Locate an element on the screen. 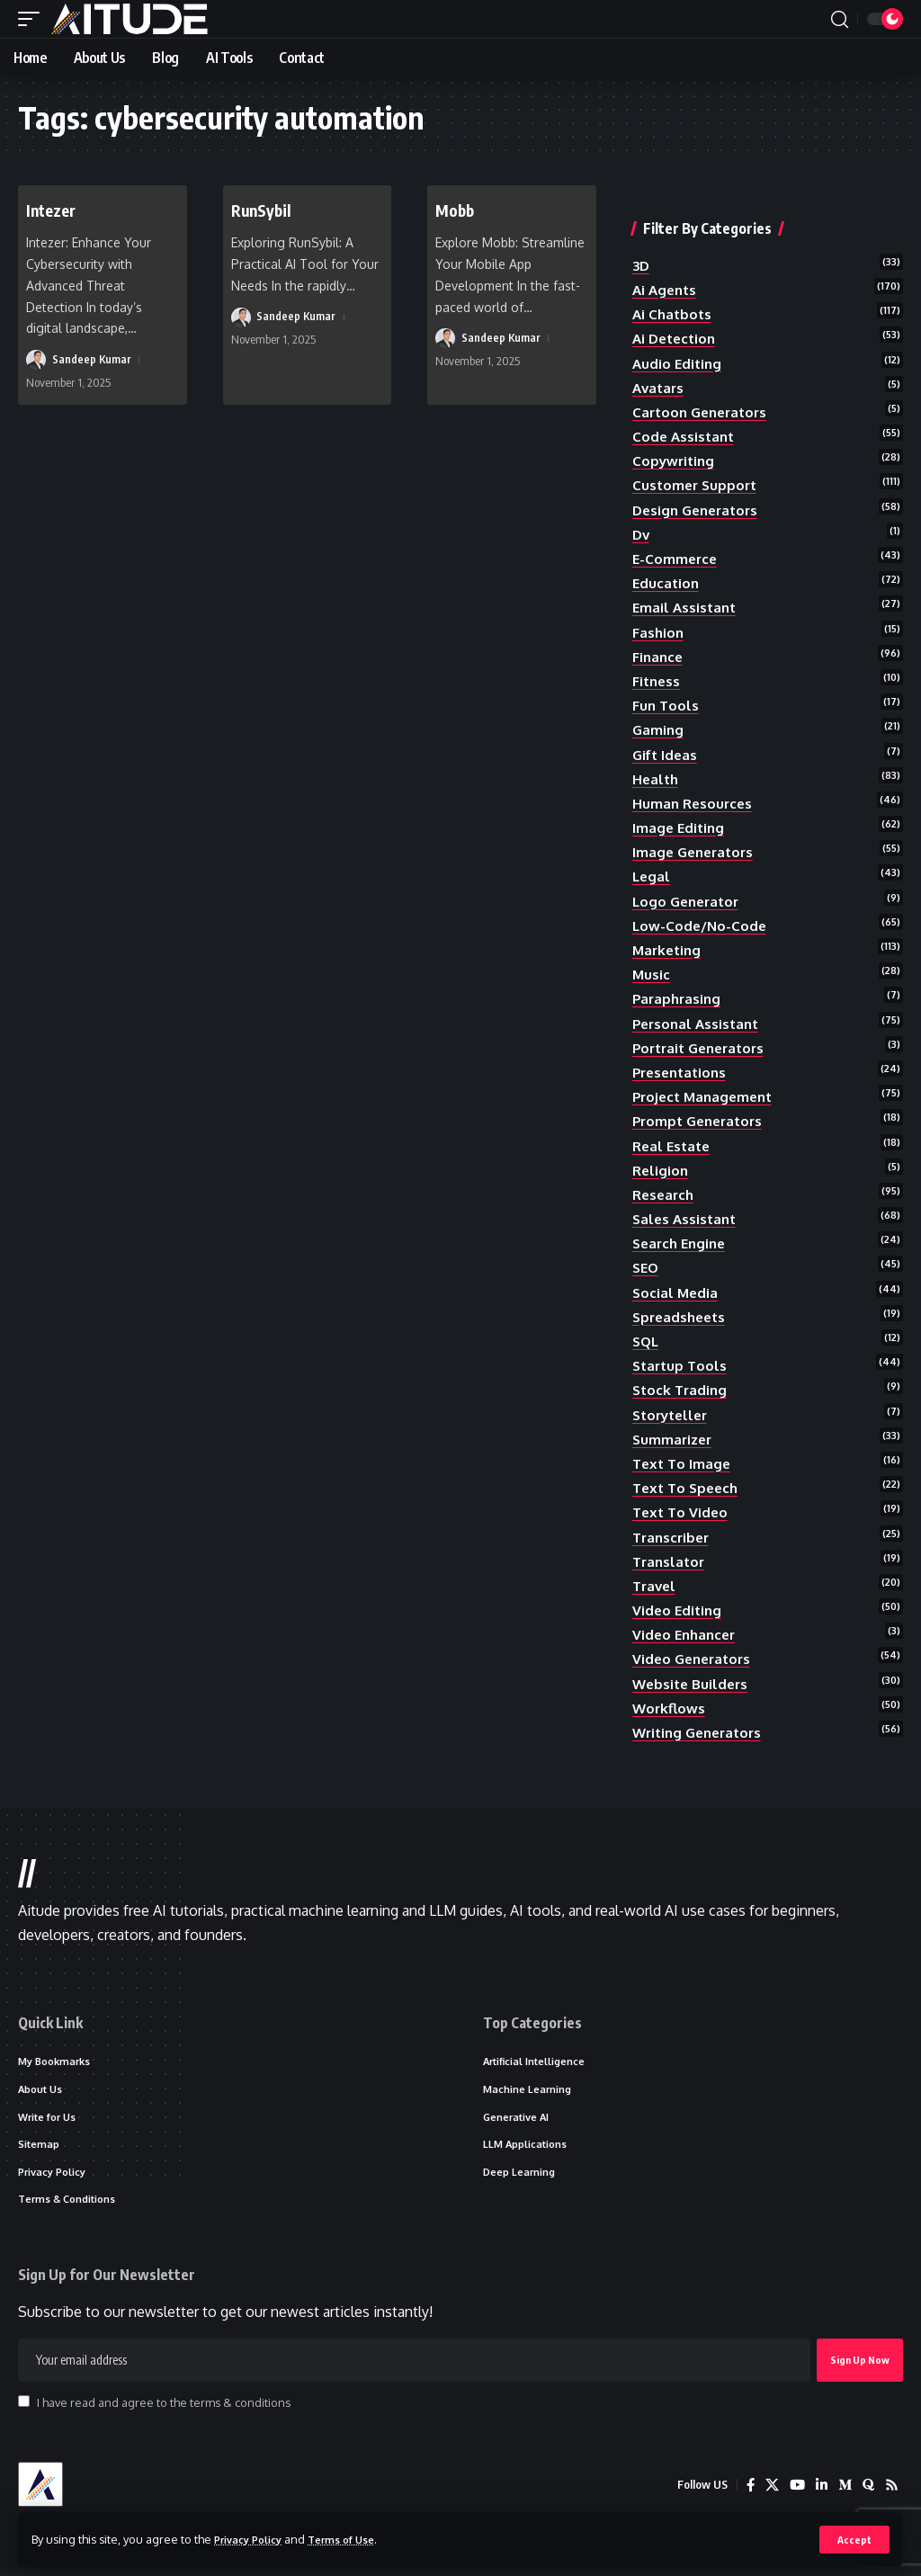 Image resolution: width=921 pixels, height=2576 pixels. real estate is located at coordinates (673, 1146).